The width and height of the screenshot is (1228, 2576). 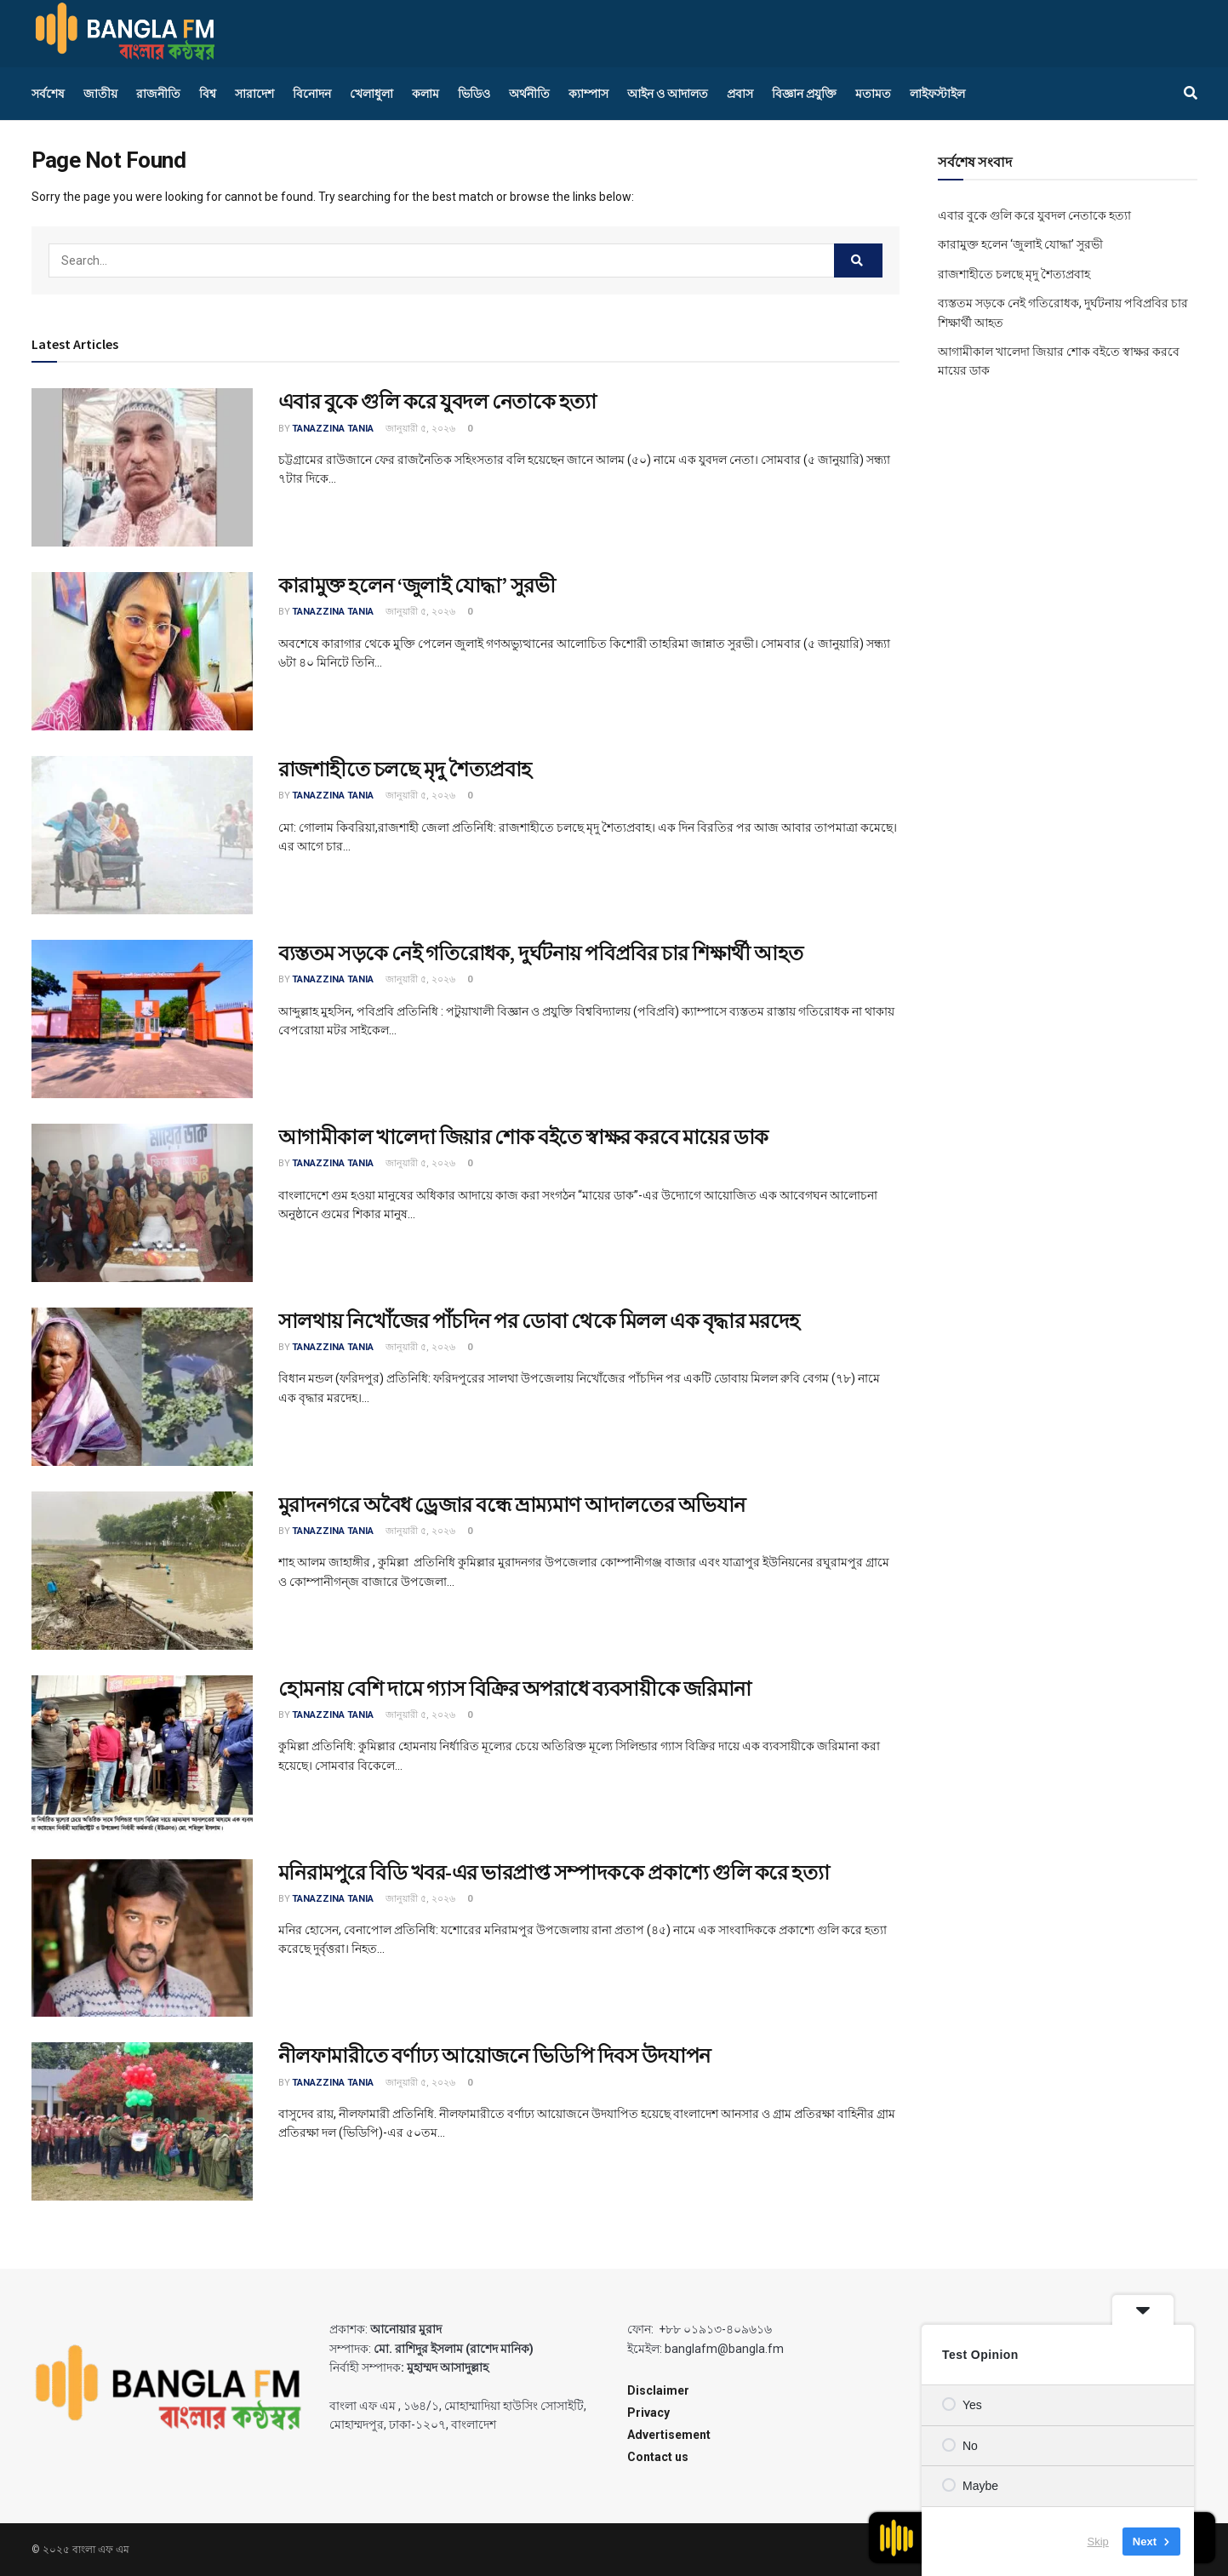 What do you see at coordinates (588, 93) in the screenshot?
I see `ক্যাম্পাস` at bounding box center [588, 93].